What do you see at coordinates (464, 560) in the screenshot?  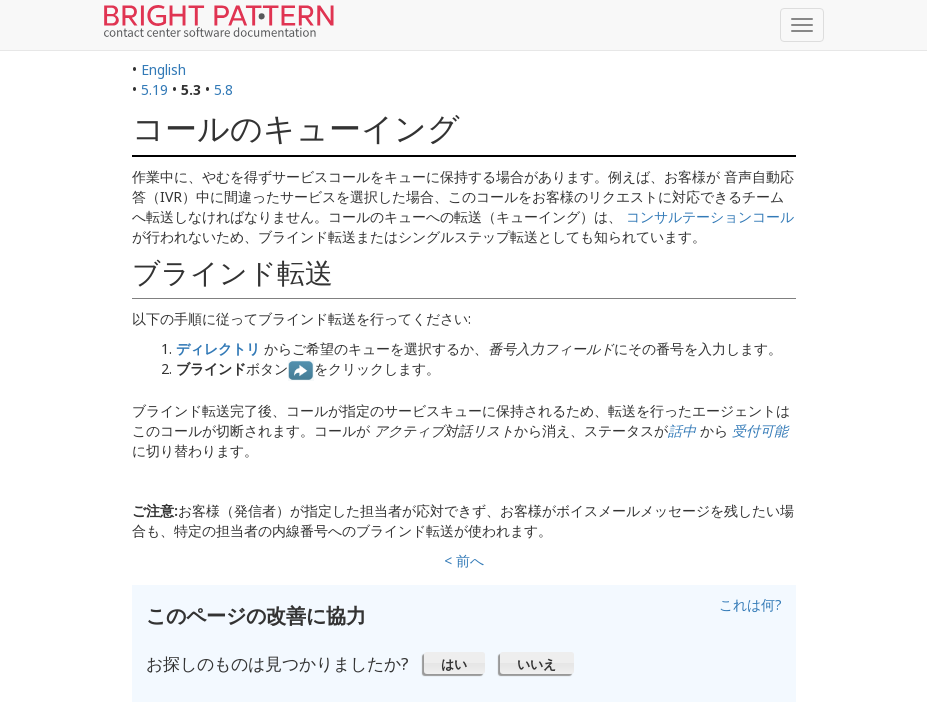 I see `< 前へ` at bounding box center [464, 560].